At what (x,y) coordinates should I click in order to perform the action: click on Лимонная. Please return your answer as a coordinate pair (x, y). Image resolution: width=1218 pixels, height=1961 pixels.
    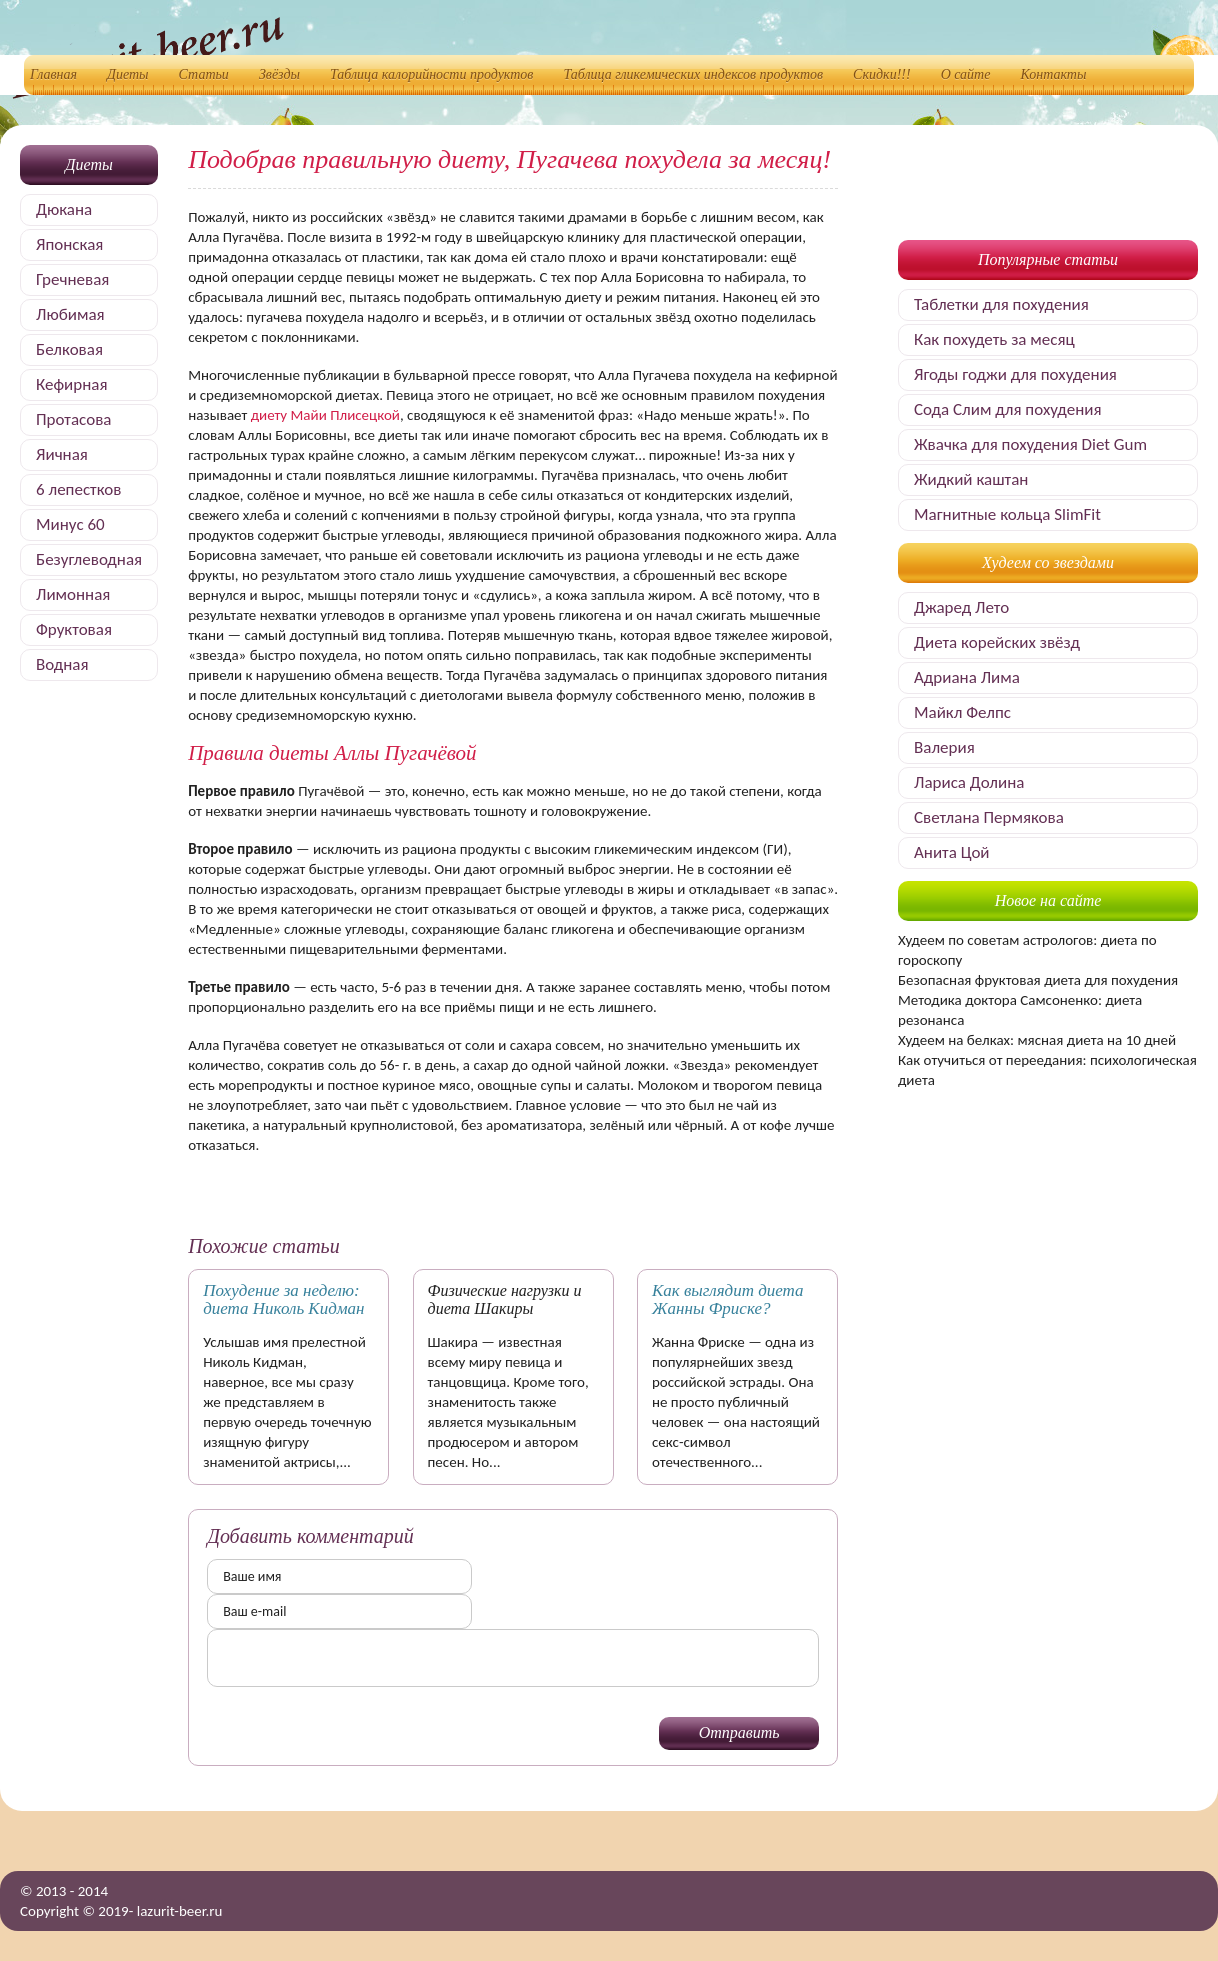
    Looking at the image, I should click on (73, 594).